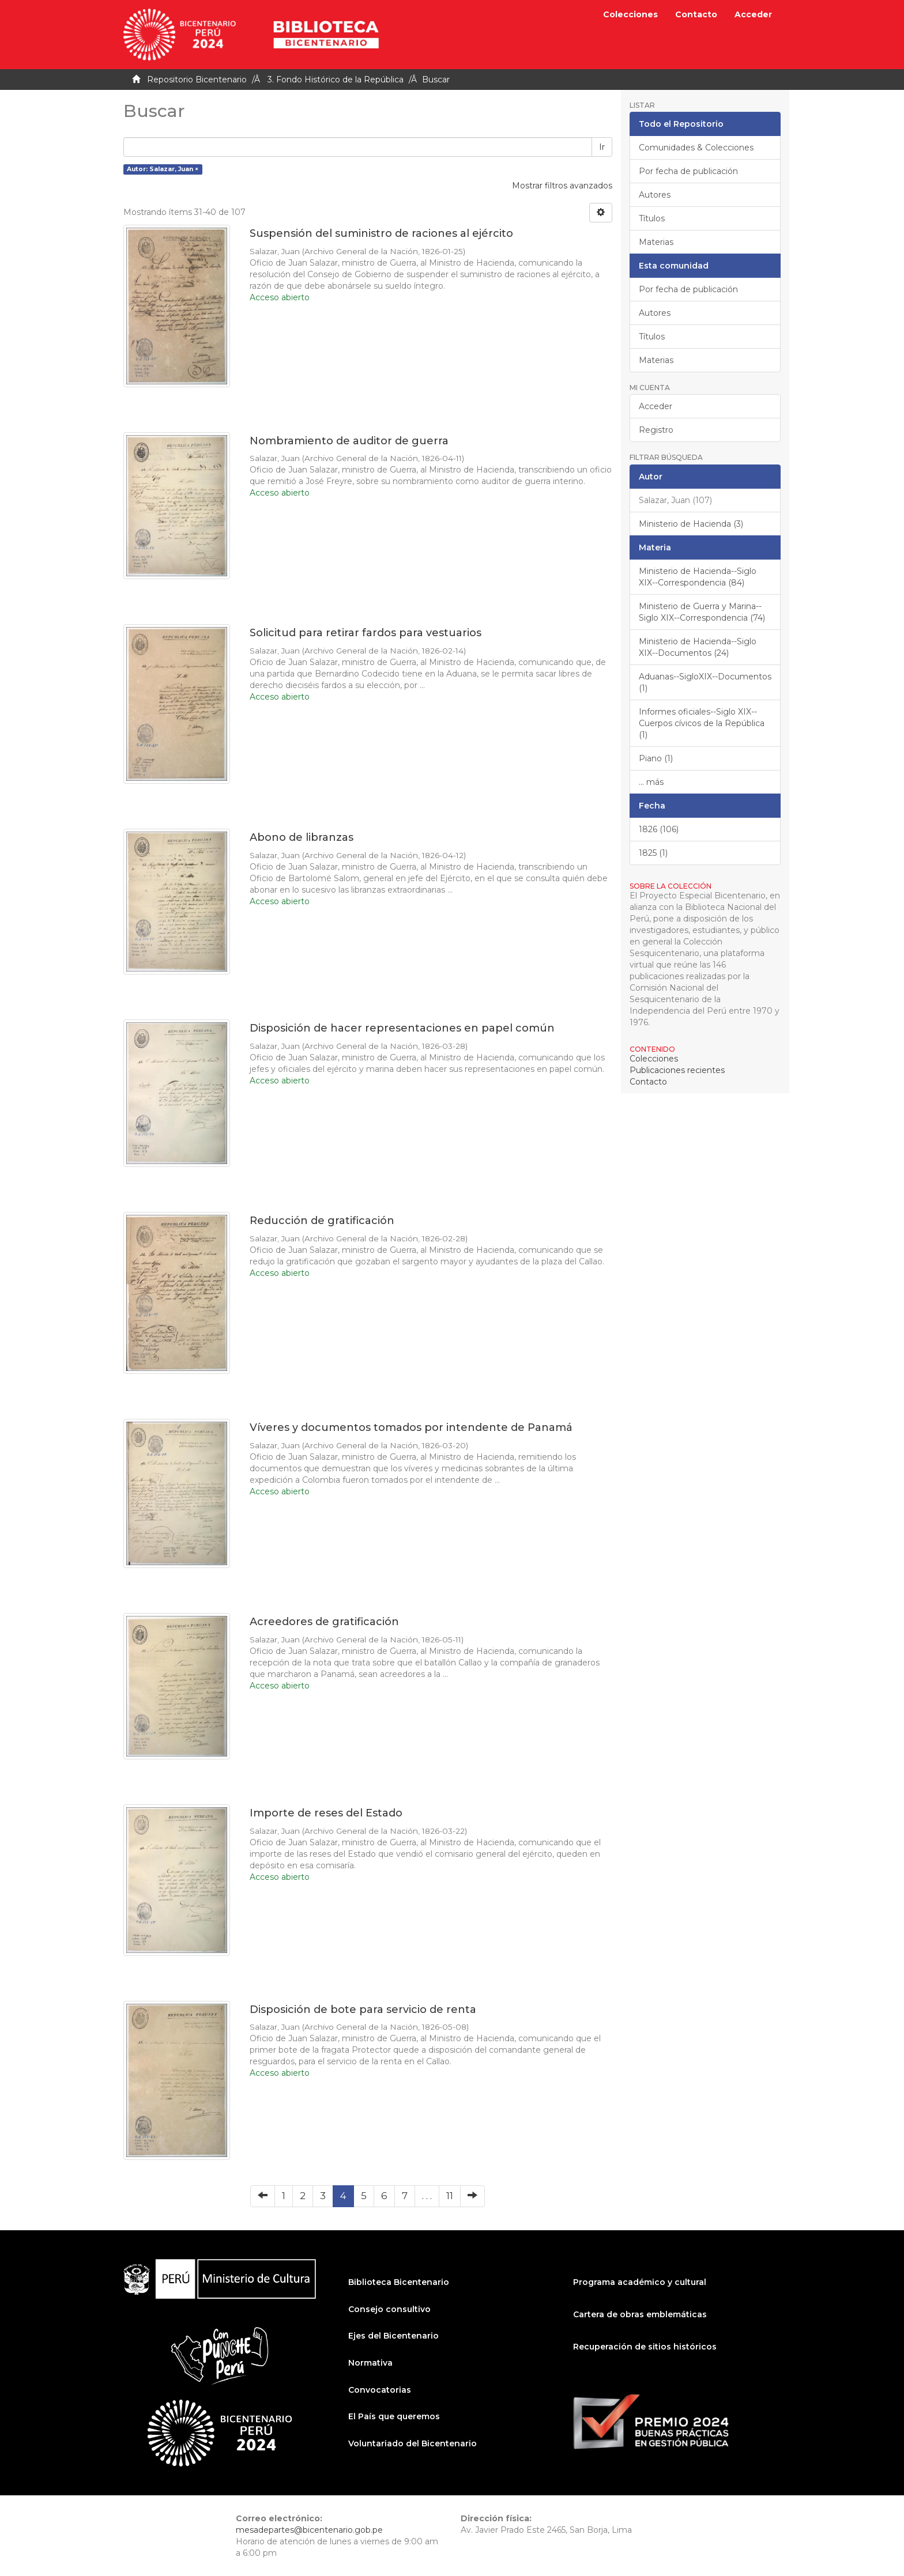 The height and width of the screenshot is (2576, 904). What do you see at coordinates (656, 242) in the screenshot?
I see `Materias` at bounding box center [656, 242].